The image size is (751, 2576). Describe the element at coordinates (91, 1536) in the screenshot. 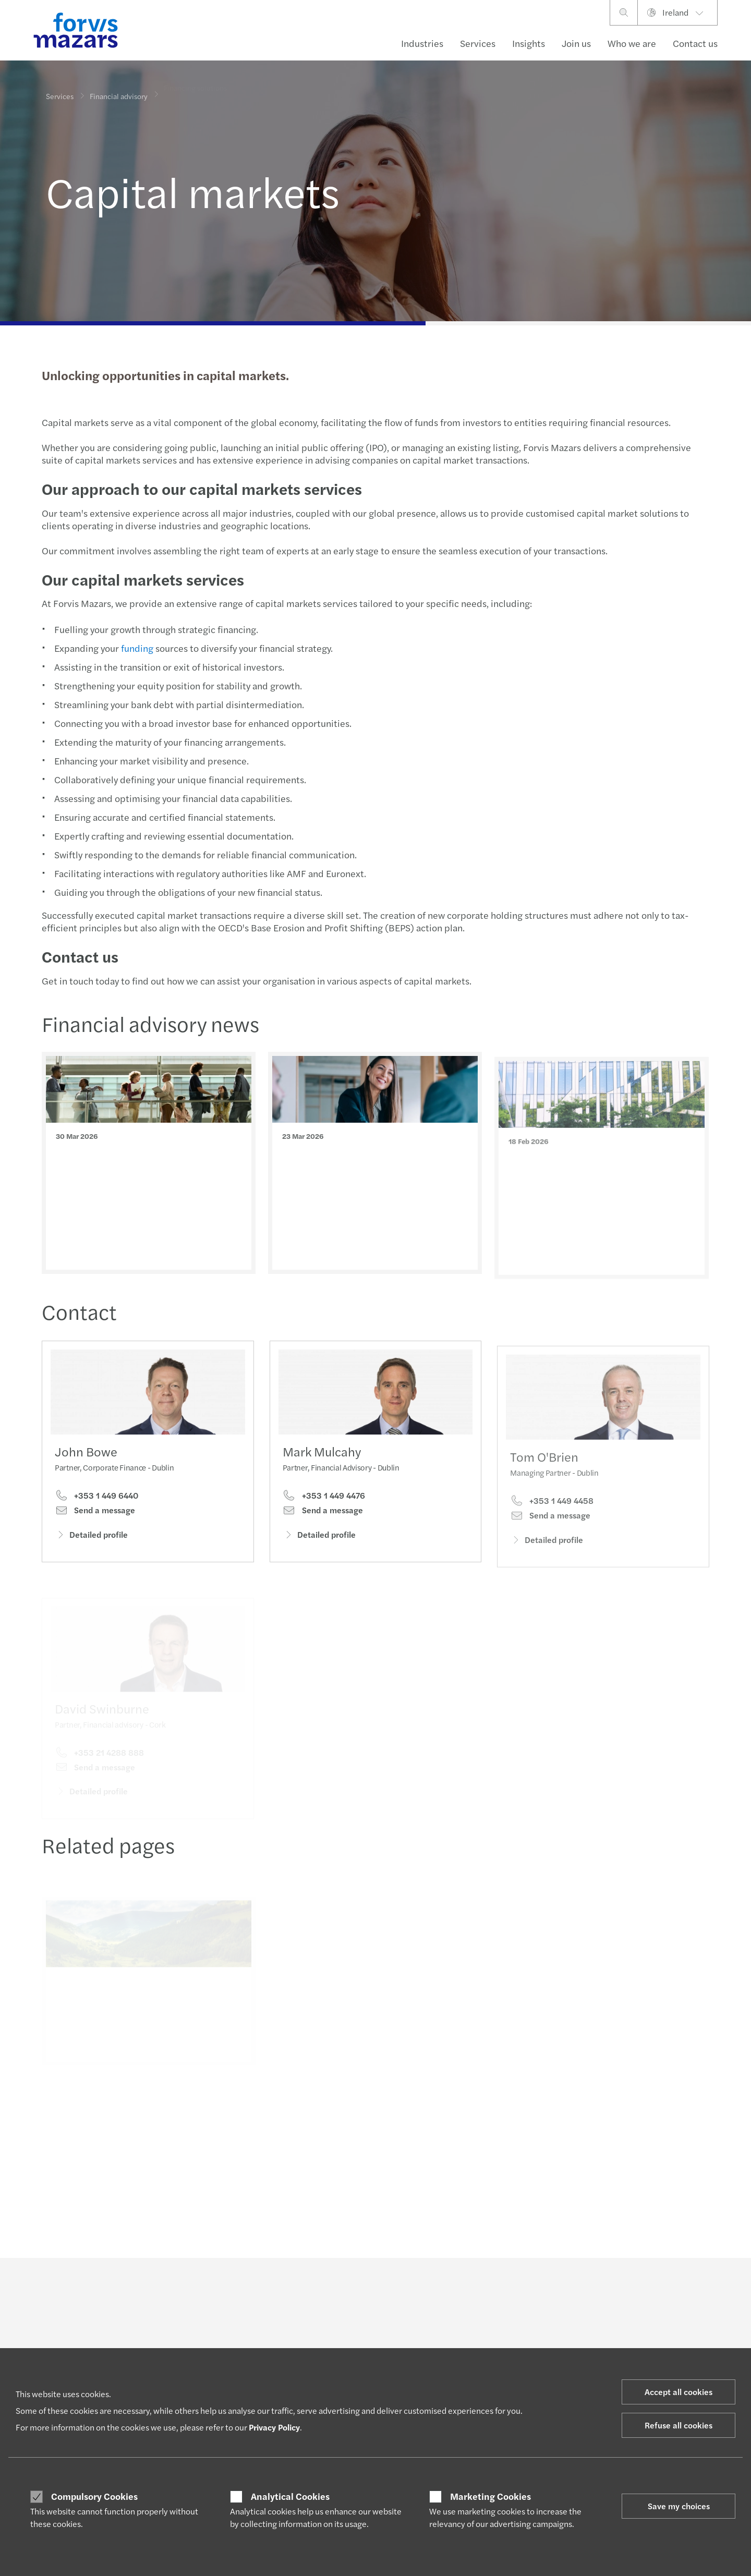

I see `Detailed profile` at that location.